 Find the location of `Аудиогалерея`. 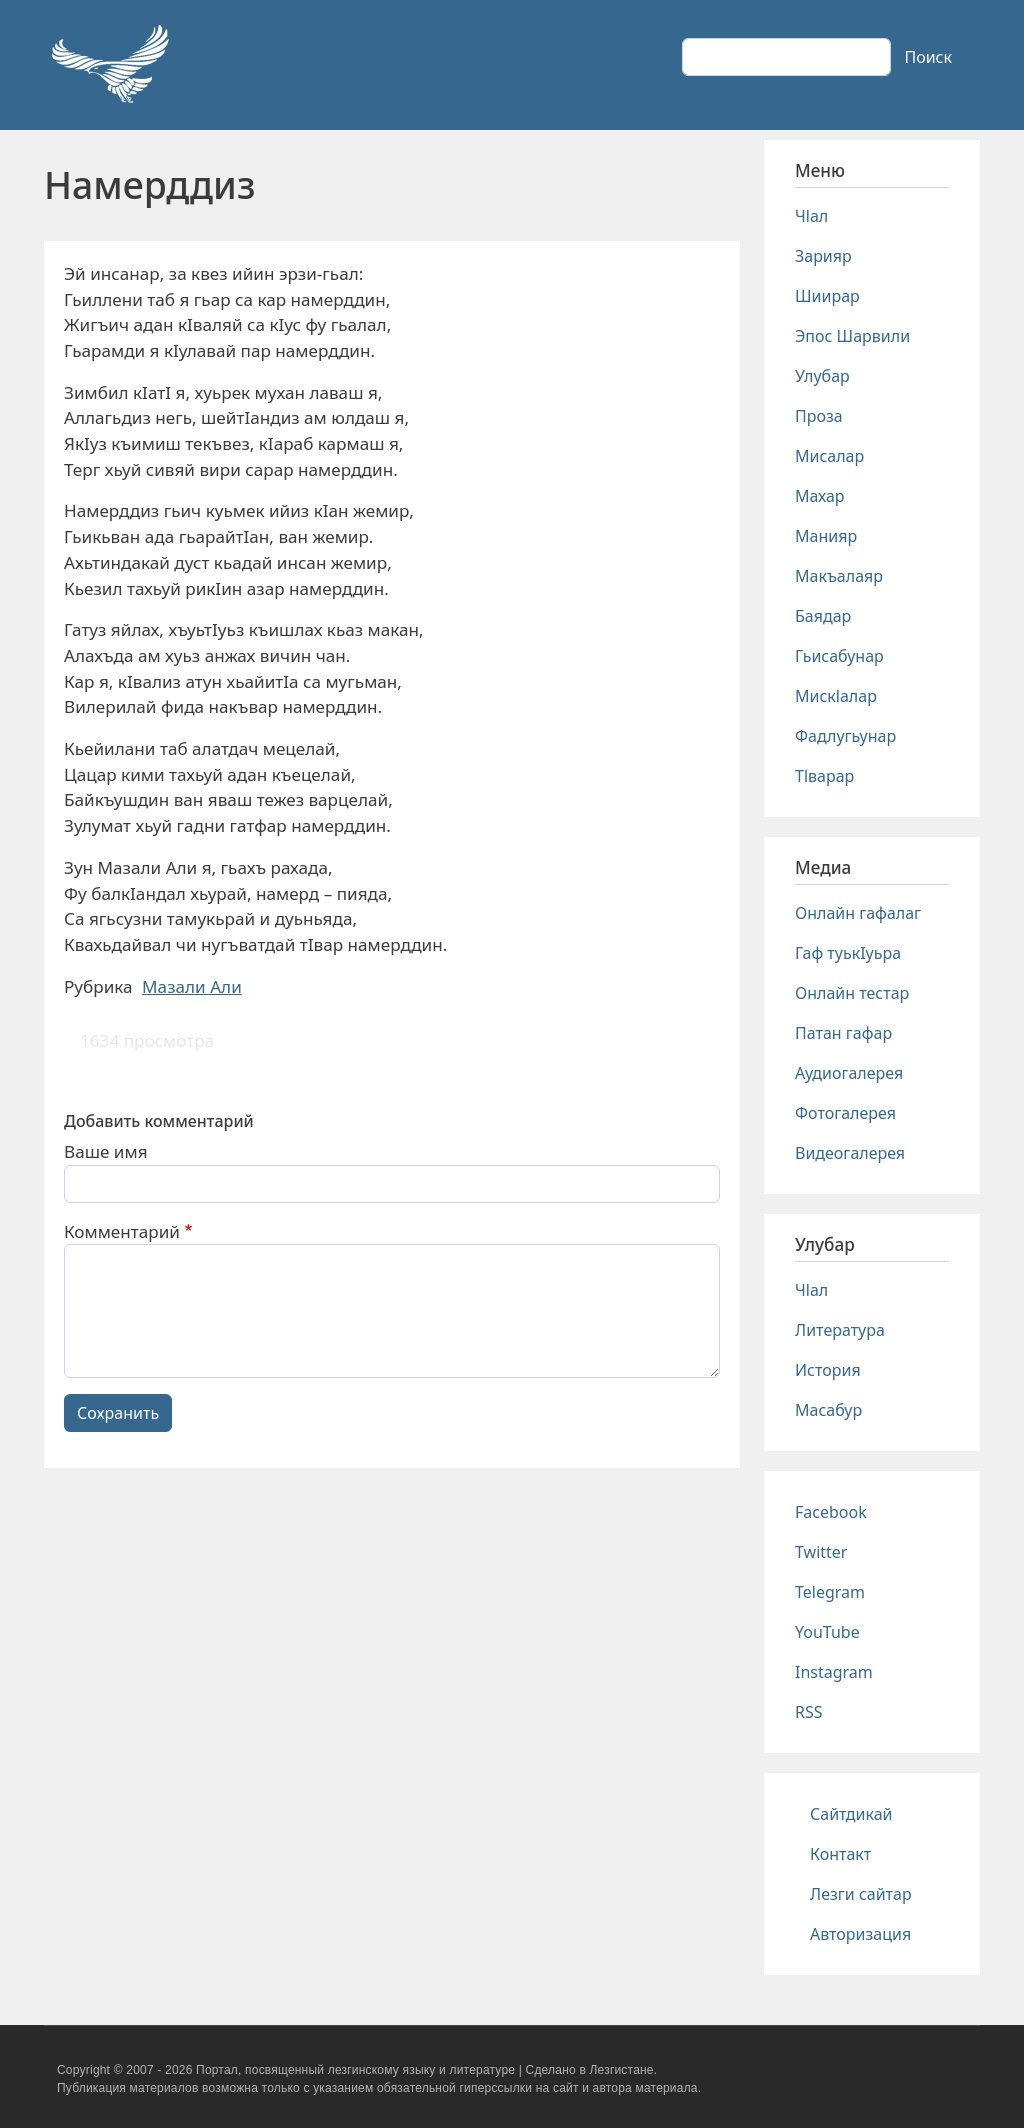

Аудиогалерея is located at coordinates (849, 1073).